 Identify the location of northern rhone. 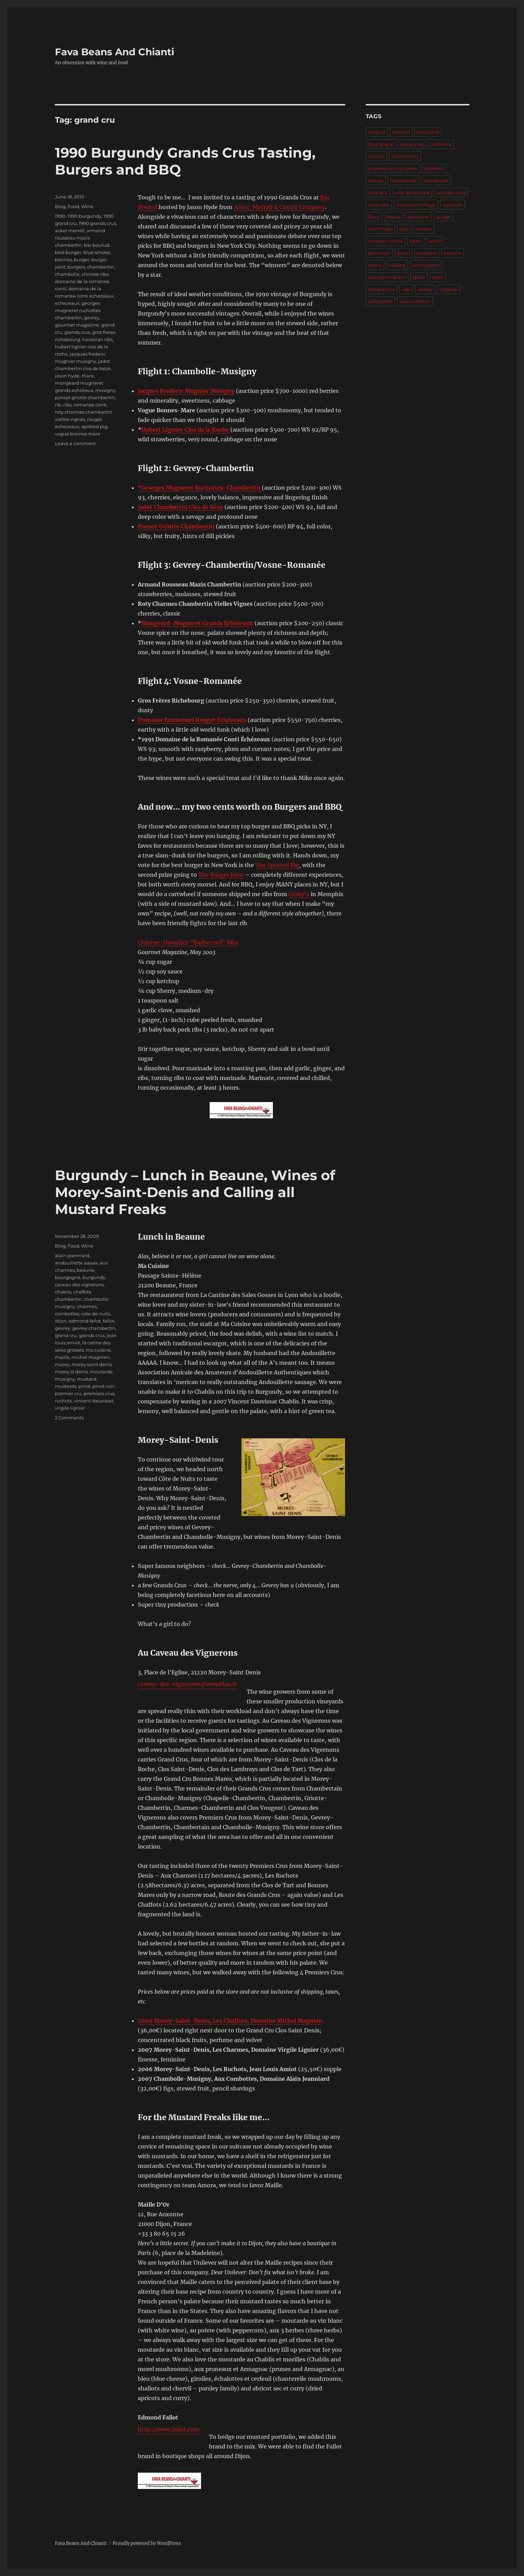
(385, 241).